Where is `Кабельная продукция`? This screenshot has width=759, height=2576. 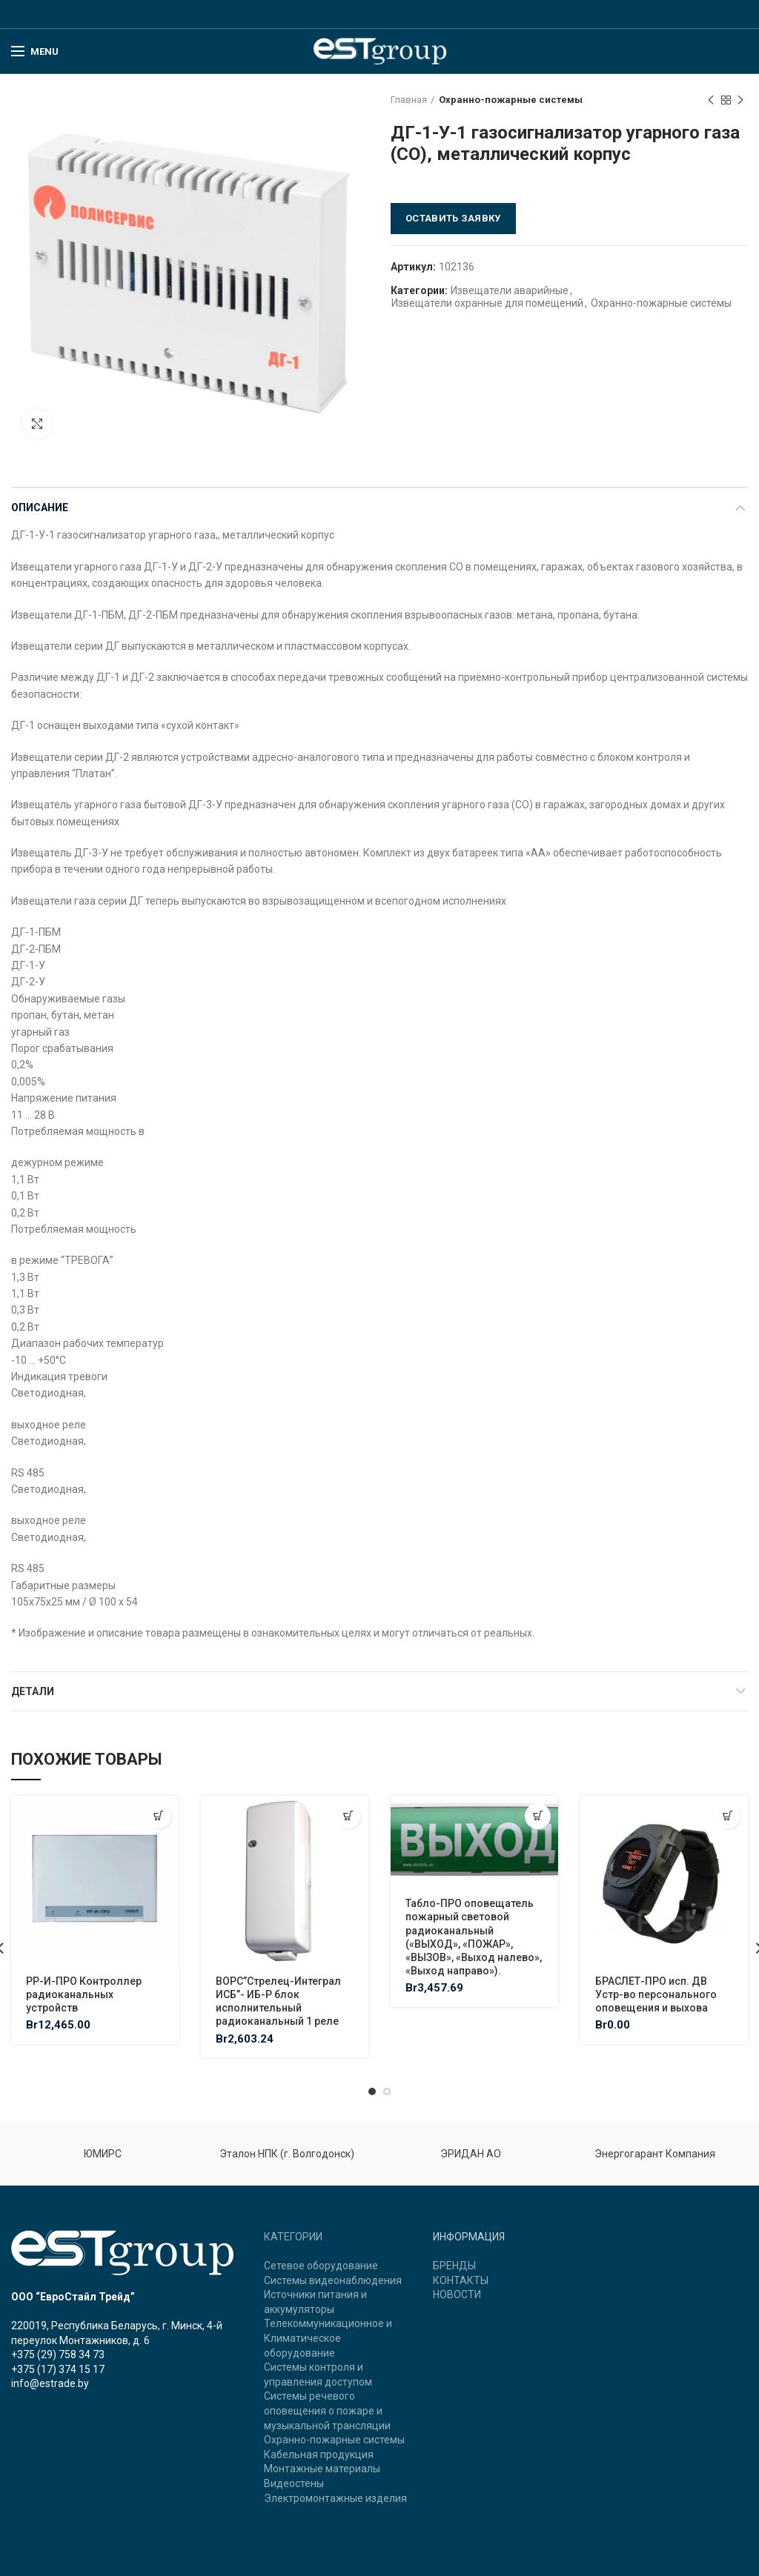
Кабельная продукция is located at coordinates (319, 2454).